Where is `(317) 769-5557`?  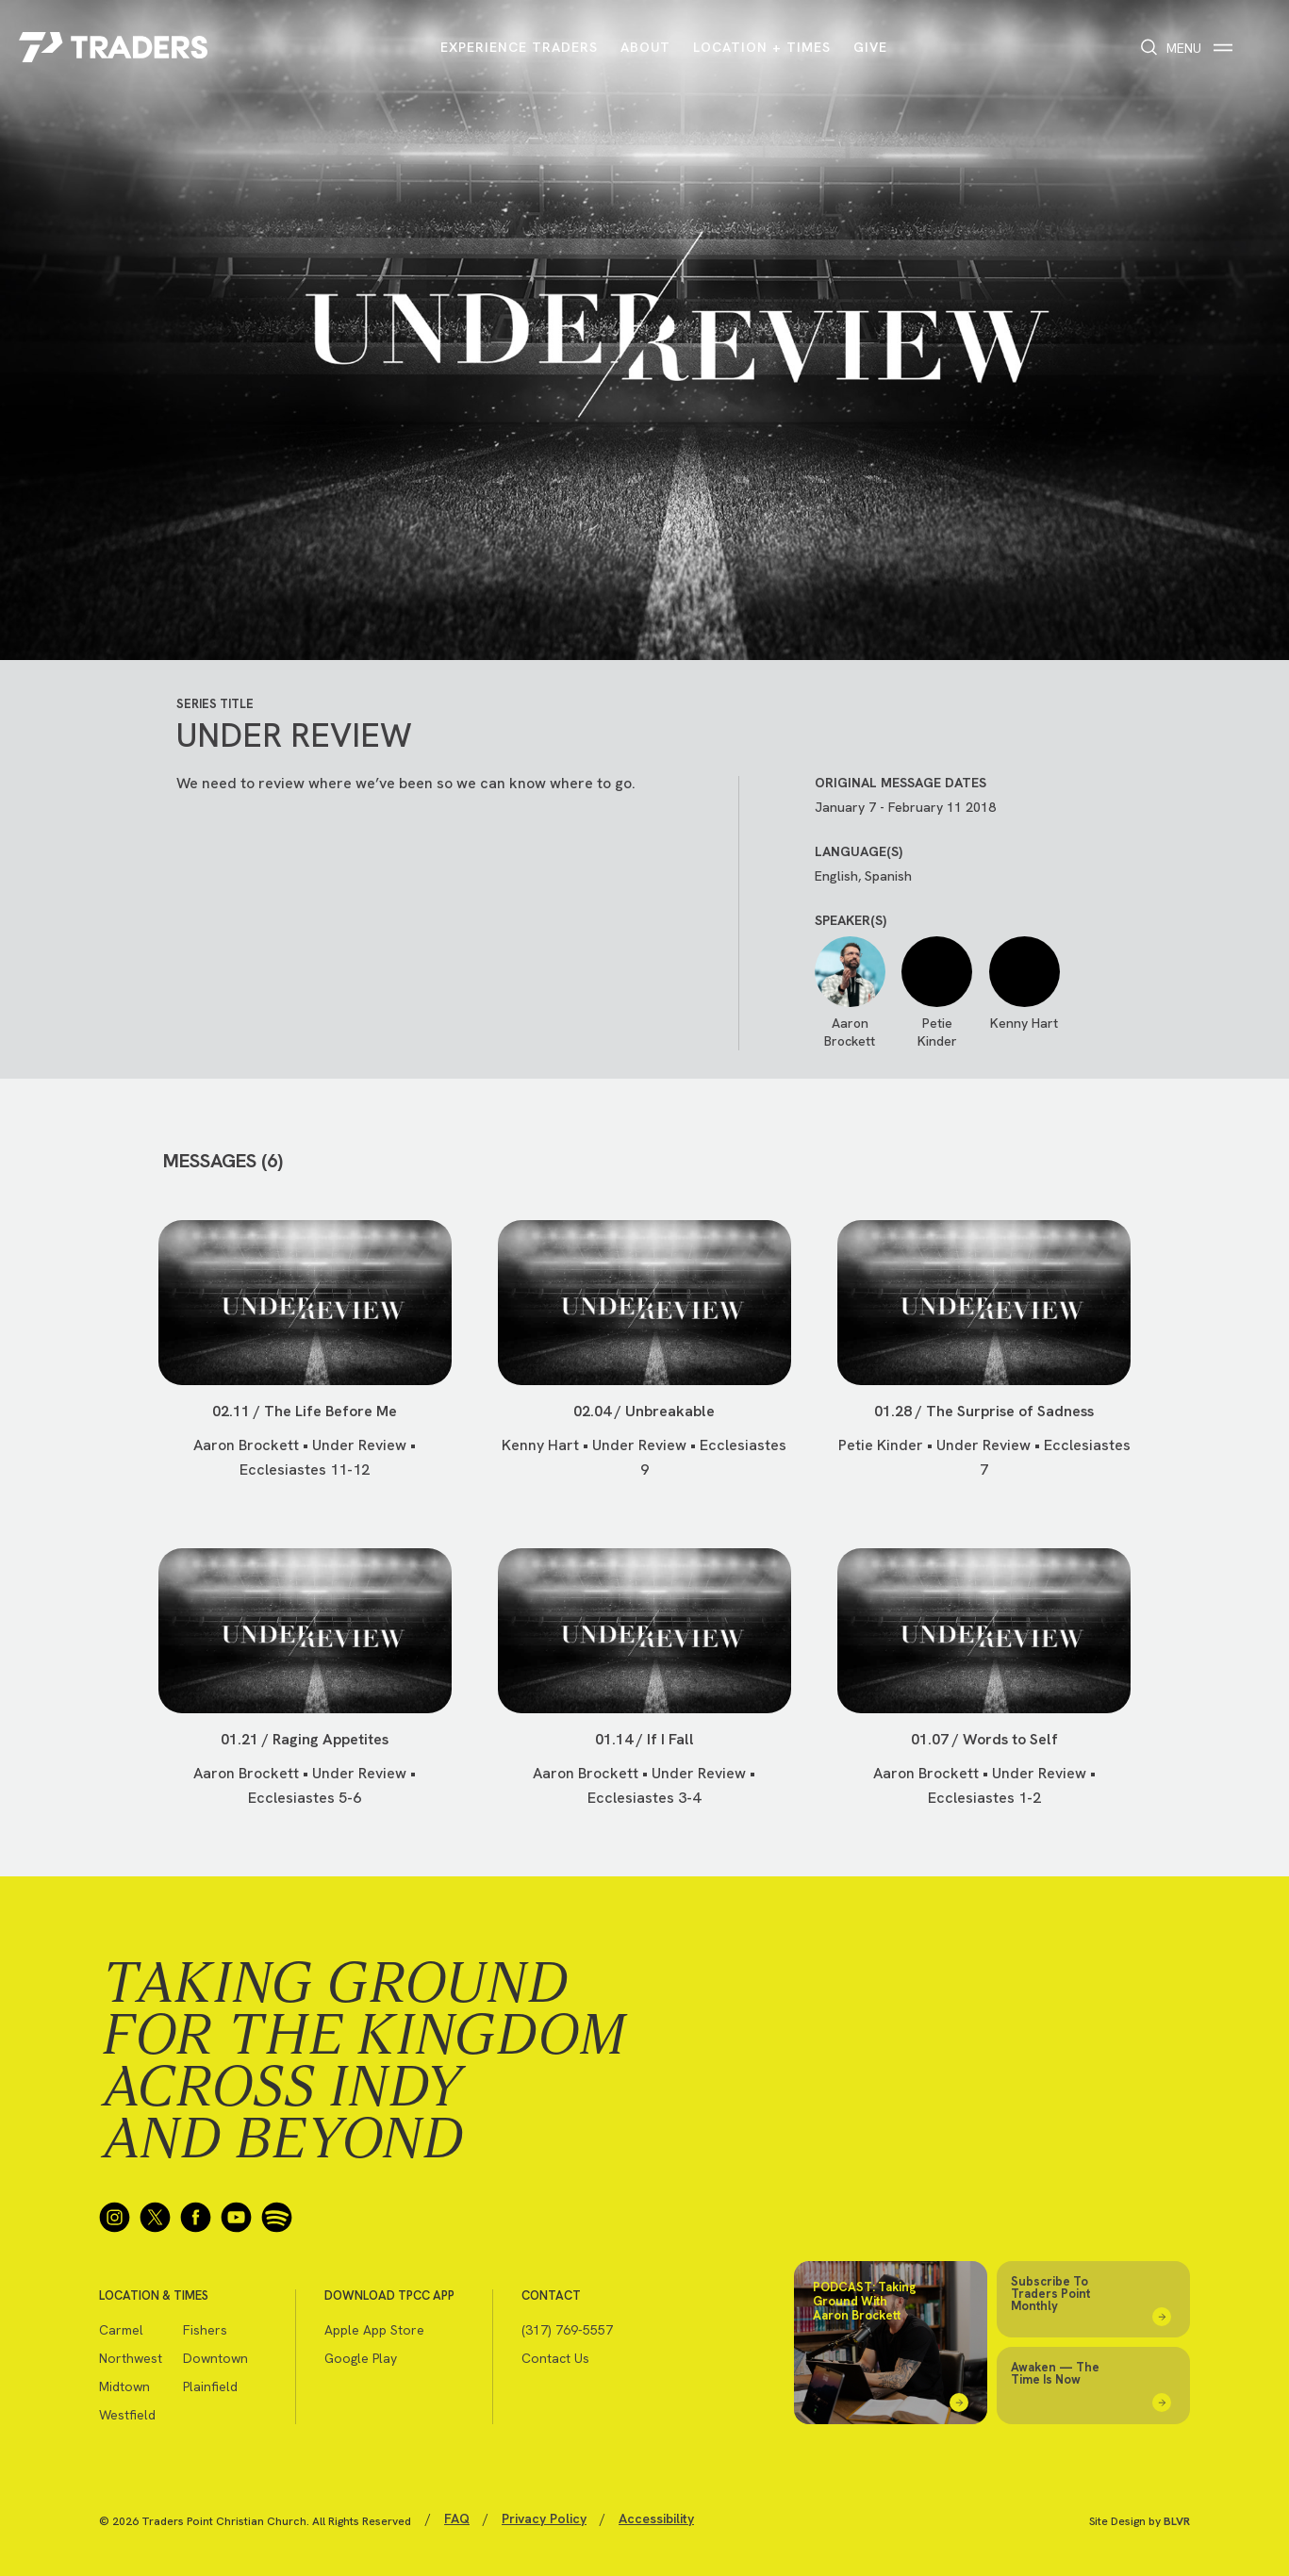 (317) 769-5557 is located at coordinates (567, 2329).